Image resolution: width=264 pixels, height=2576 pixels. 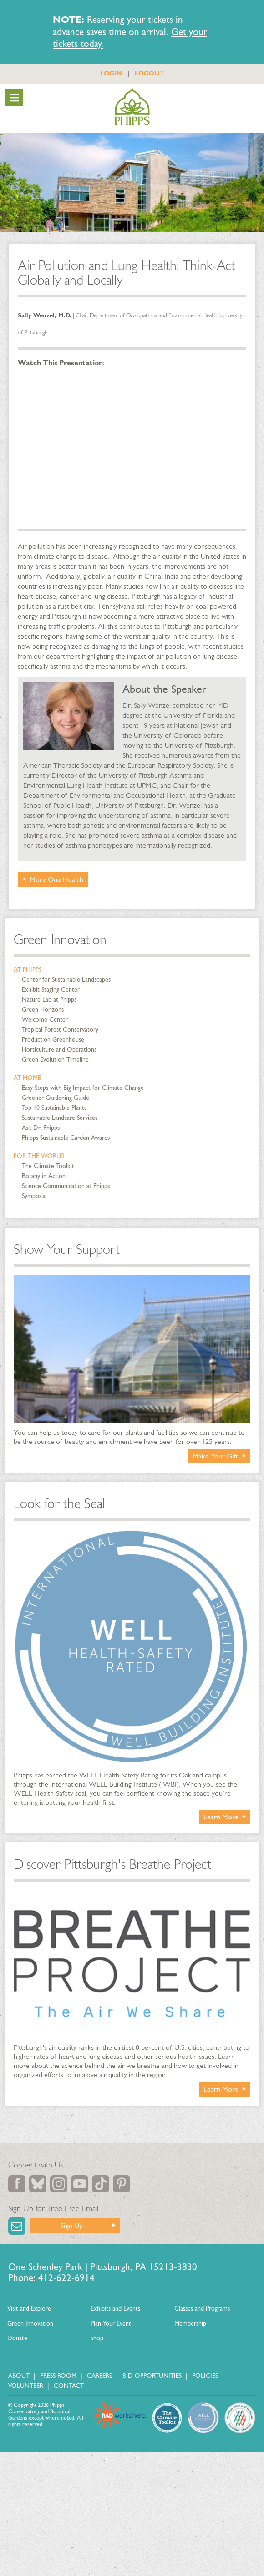 What do you see at coordinates (55, 1059) in the screenshot?
I see `Green Evolution Timeline` at bounding box center [55, 1059].